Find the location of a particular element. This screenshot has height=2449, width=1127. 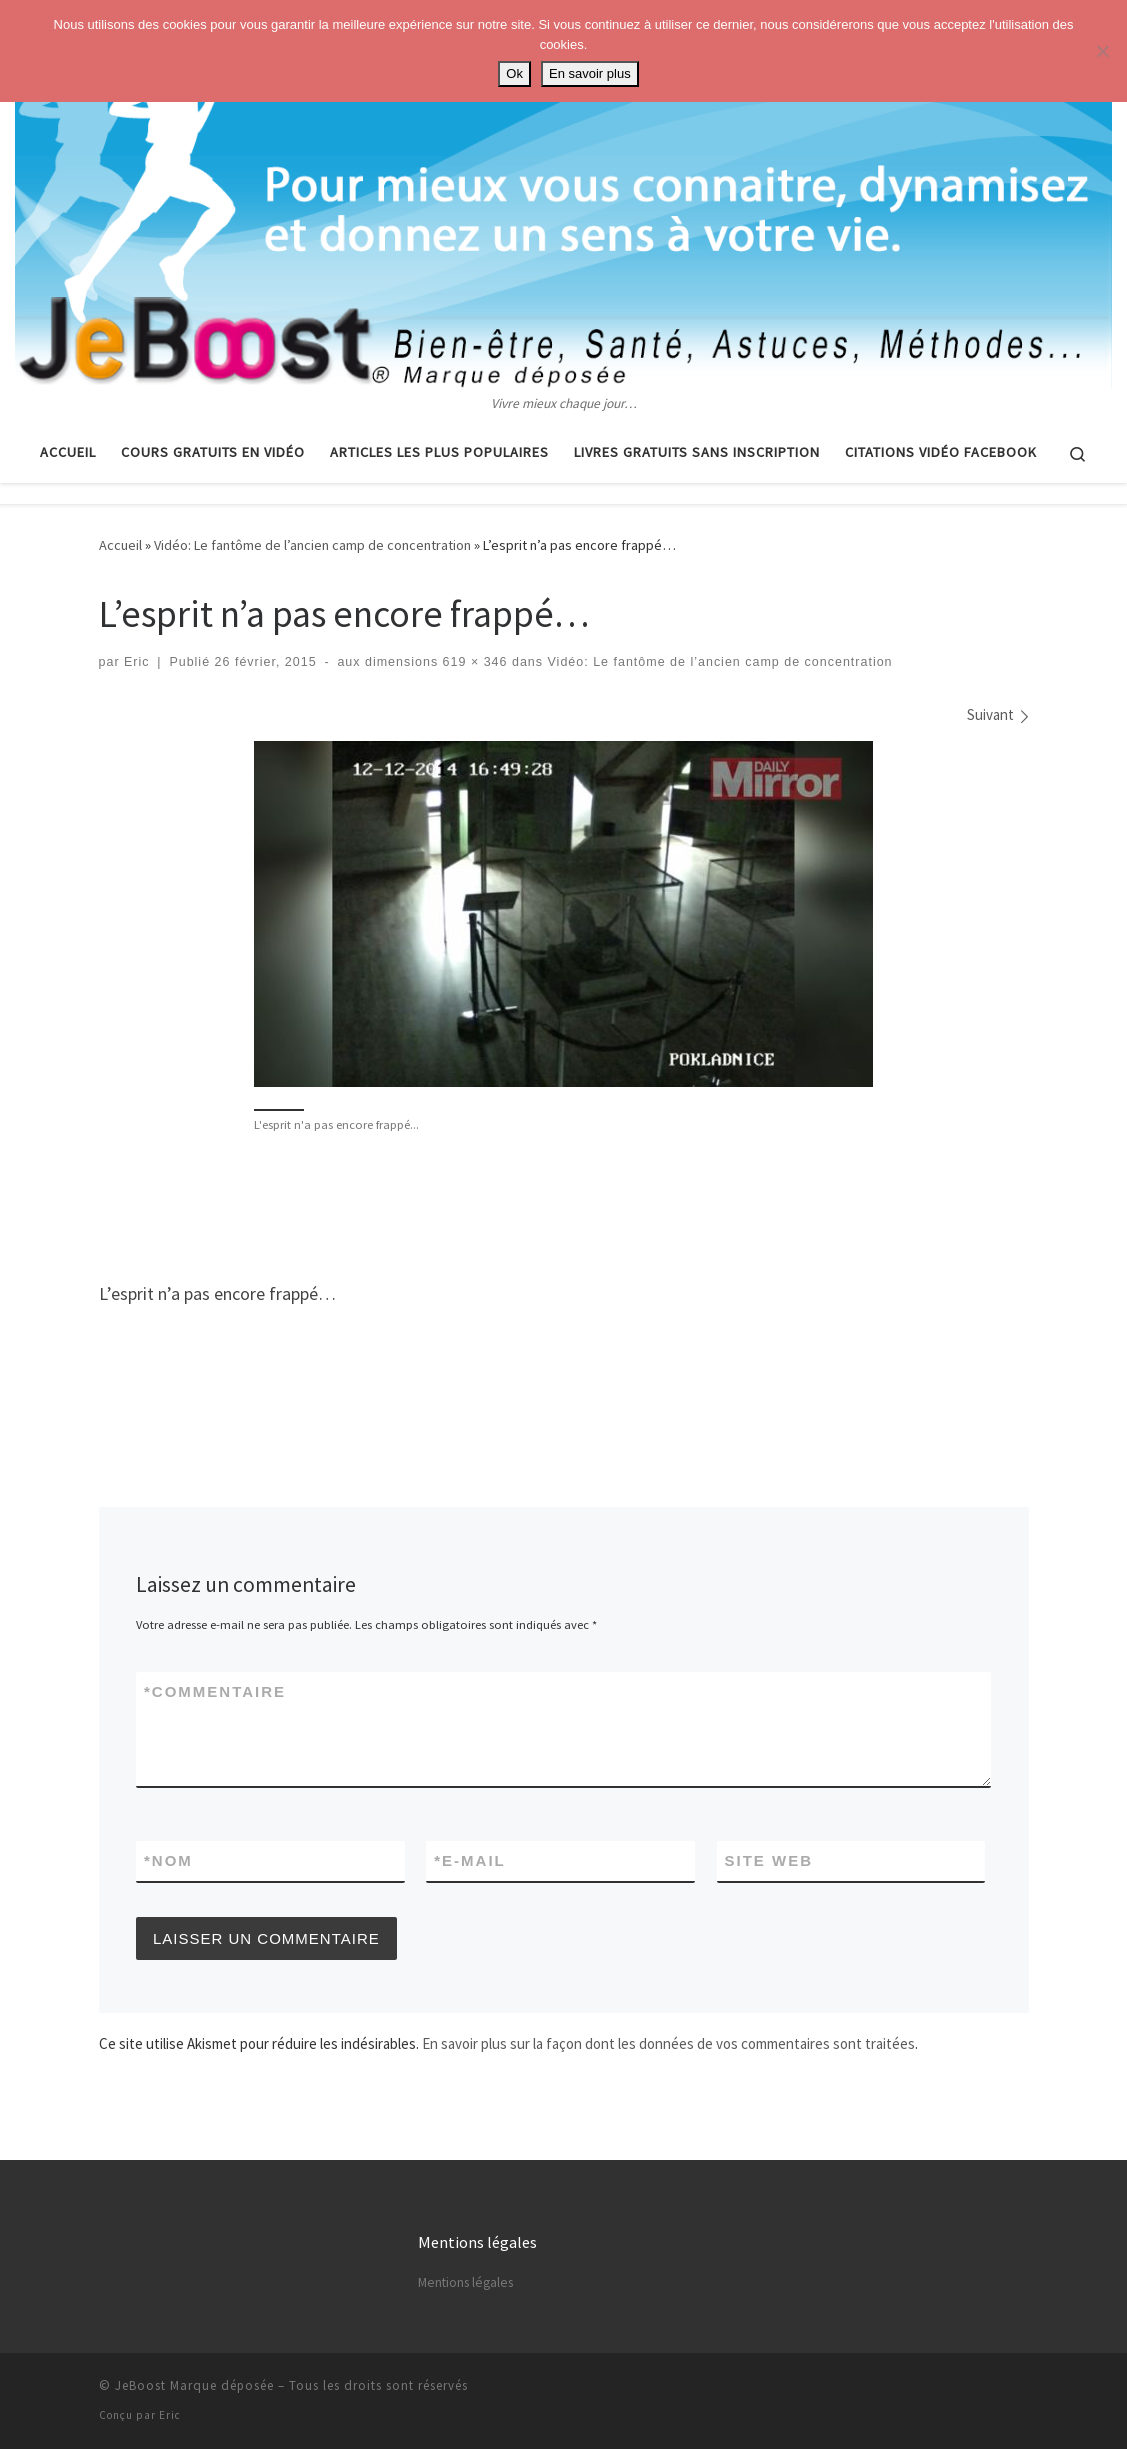

Eric is located at coordinates (137, 662).